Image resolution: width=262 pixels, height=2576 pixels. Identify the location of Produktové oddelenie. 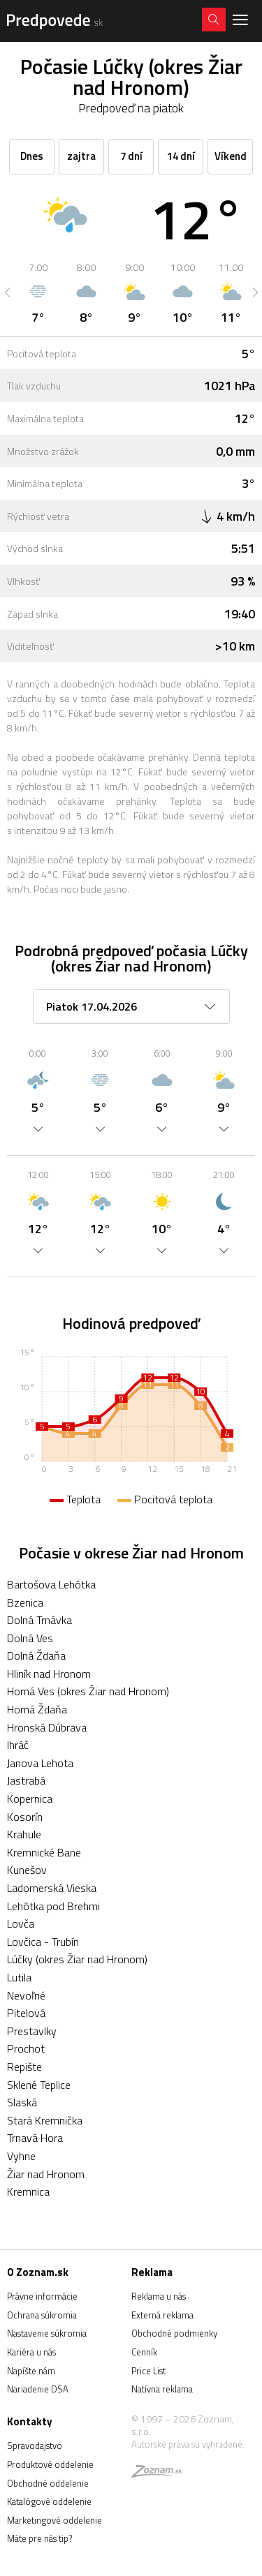
(50, 2464).